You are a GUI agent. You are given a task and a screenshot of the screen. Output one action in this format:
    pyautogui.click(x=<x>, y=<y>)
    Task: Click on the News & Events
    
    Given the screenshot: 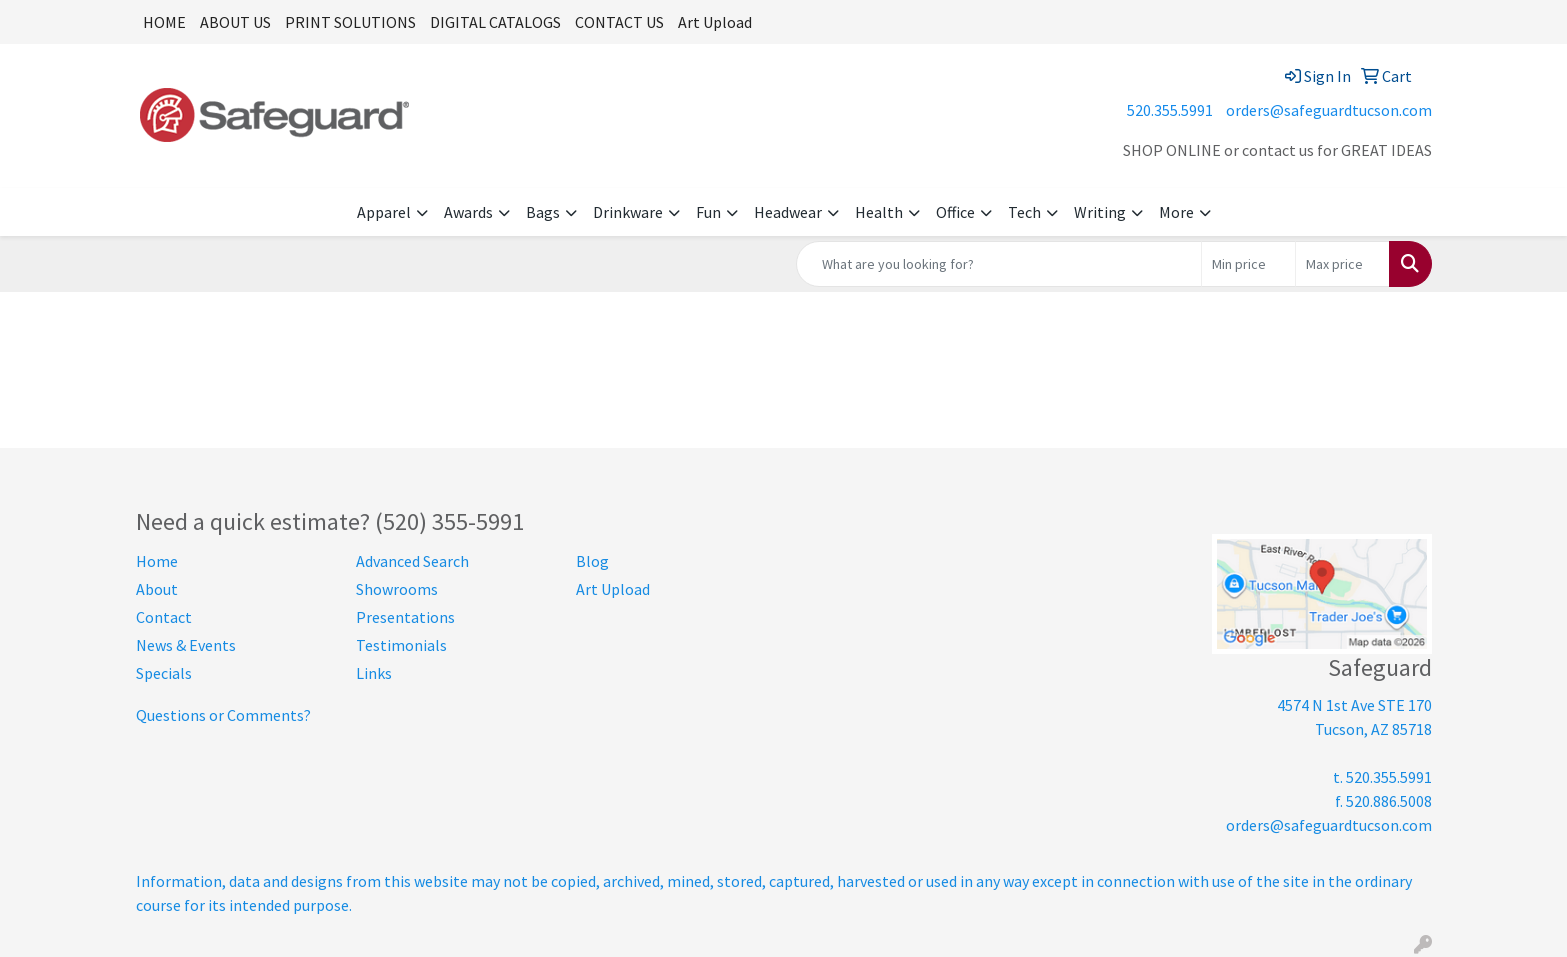 What is the action you would take?
    pyautogui.click(x=186, y=645)
    